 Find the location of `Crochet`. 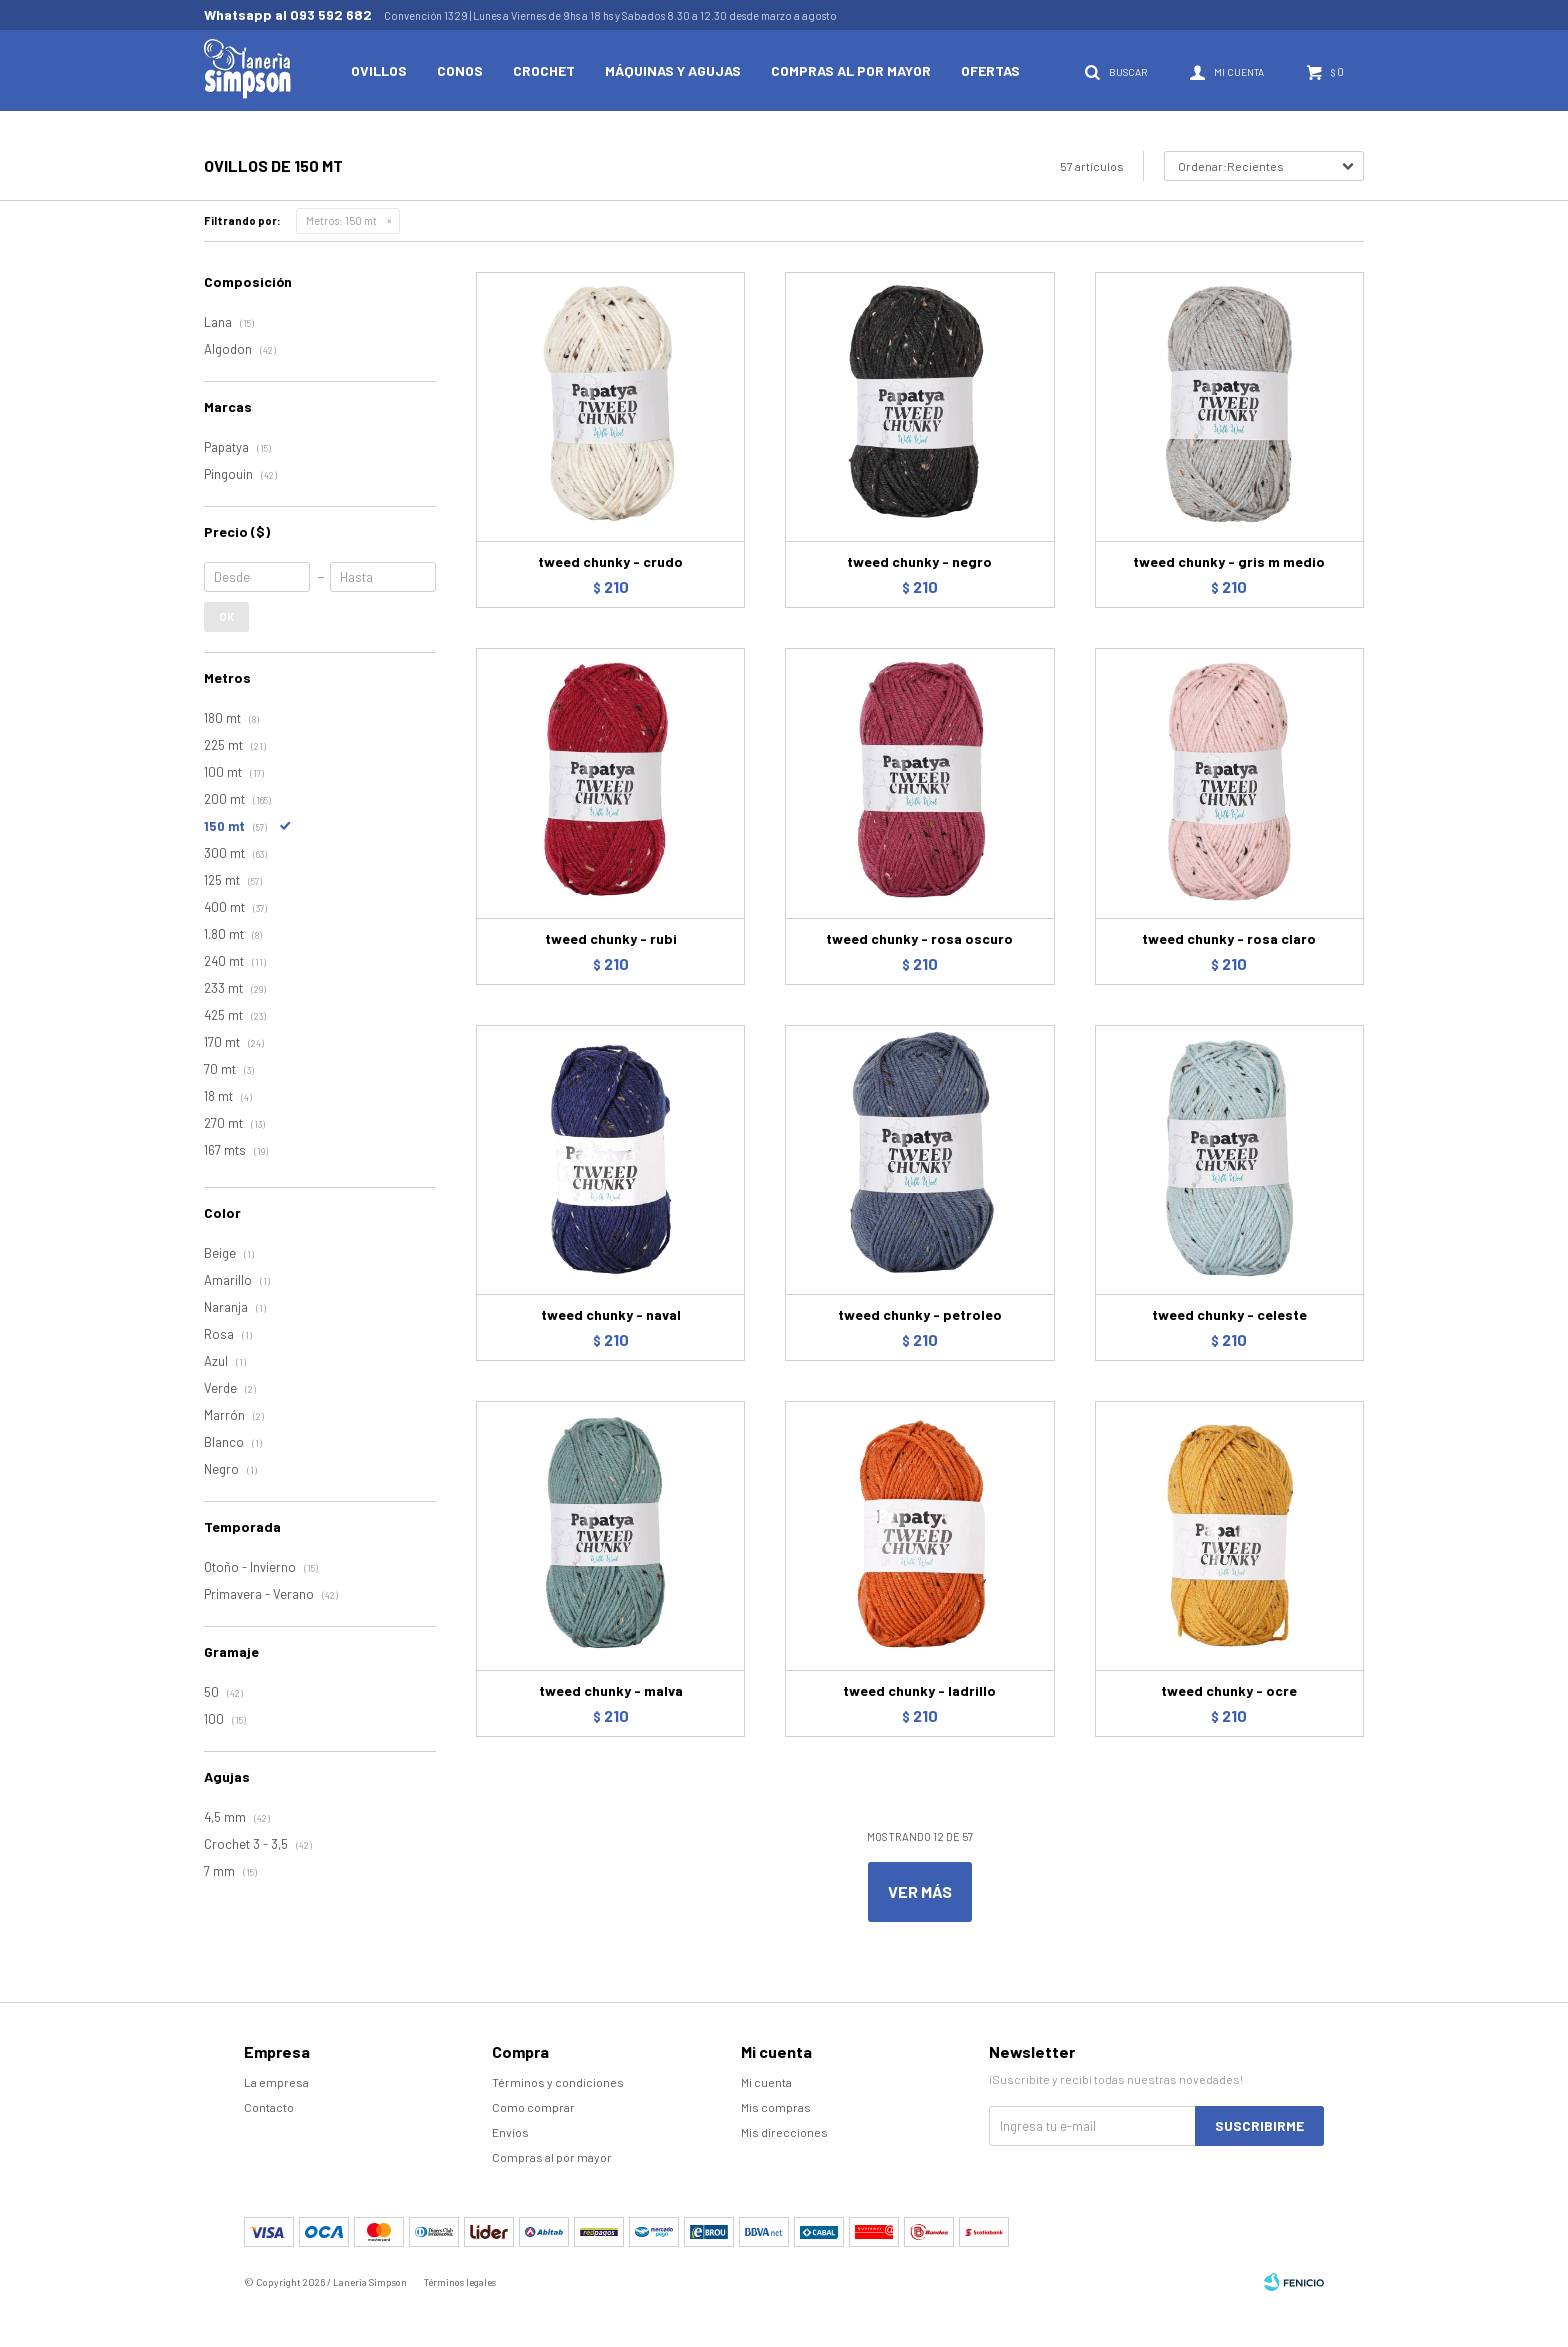

Crochet is located at coordinates (544, 70).